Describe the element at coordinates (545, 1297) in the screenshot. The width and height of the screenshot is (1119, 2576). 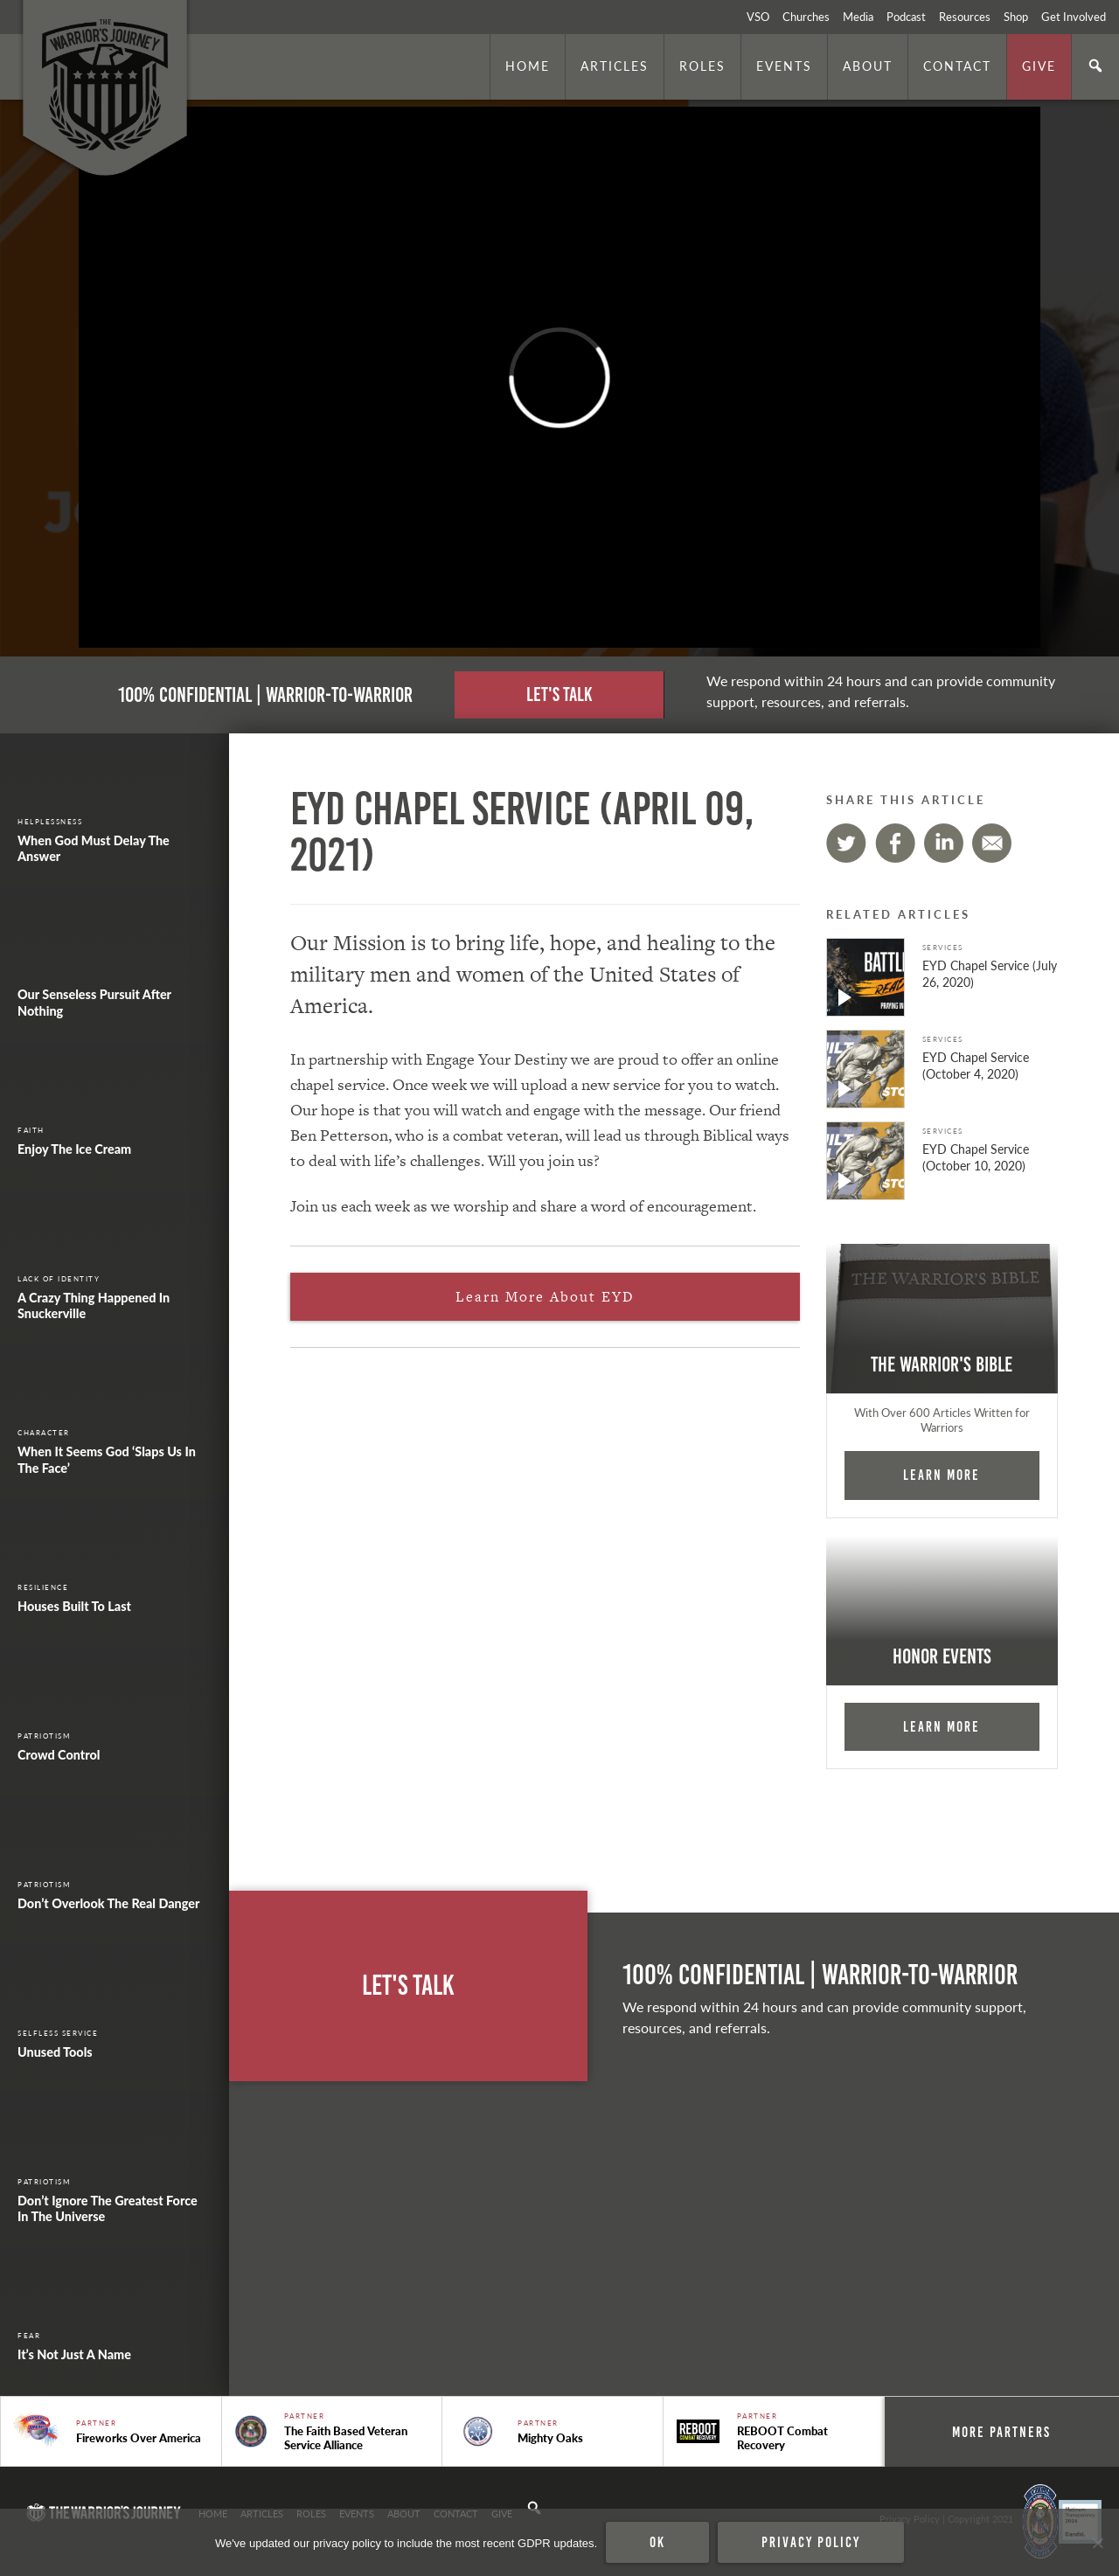
I see `Learn More About EYD` at that location.